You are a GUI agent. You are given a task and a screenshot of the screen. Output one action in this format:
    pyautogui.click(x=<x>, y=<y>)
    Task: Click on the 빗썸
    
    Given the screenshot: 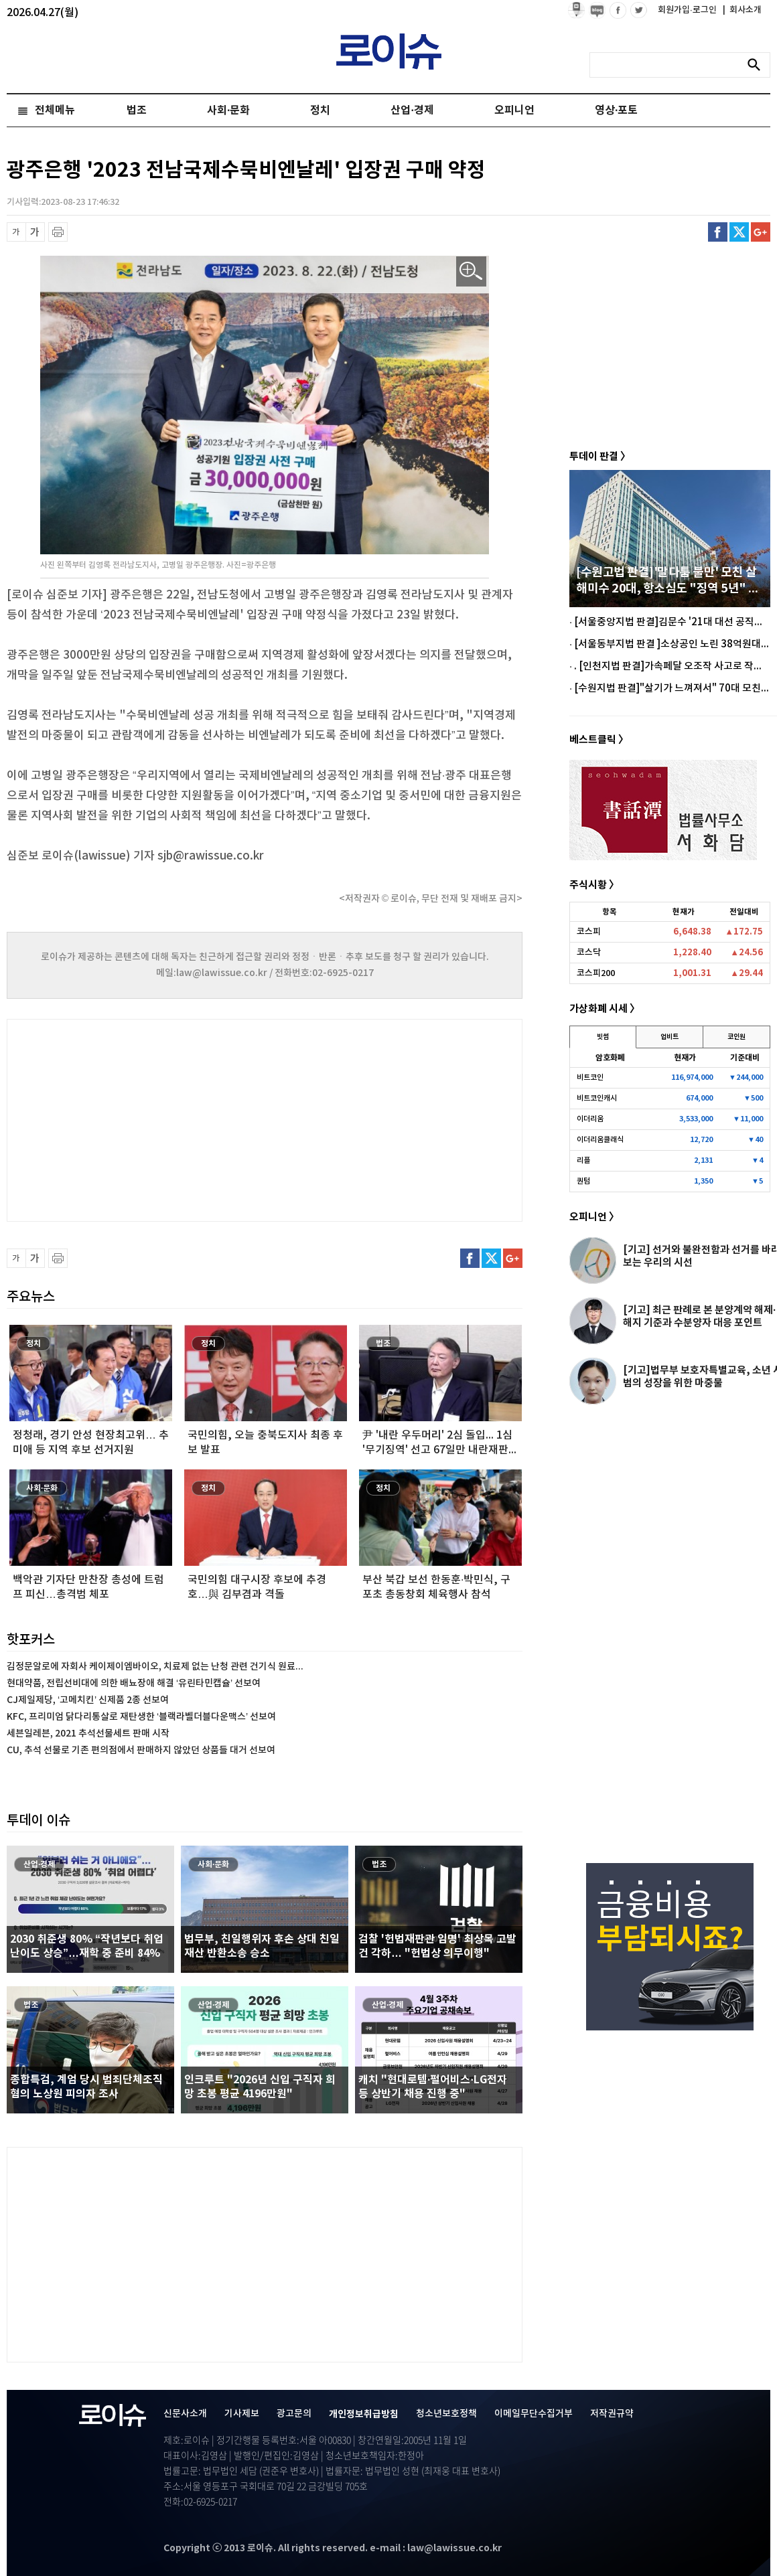 What is the action you would take?
    pyautogui.click(x=603, y=1037)
    